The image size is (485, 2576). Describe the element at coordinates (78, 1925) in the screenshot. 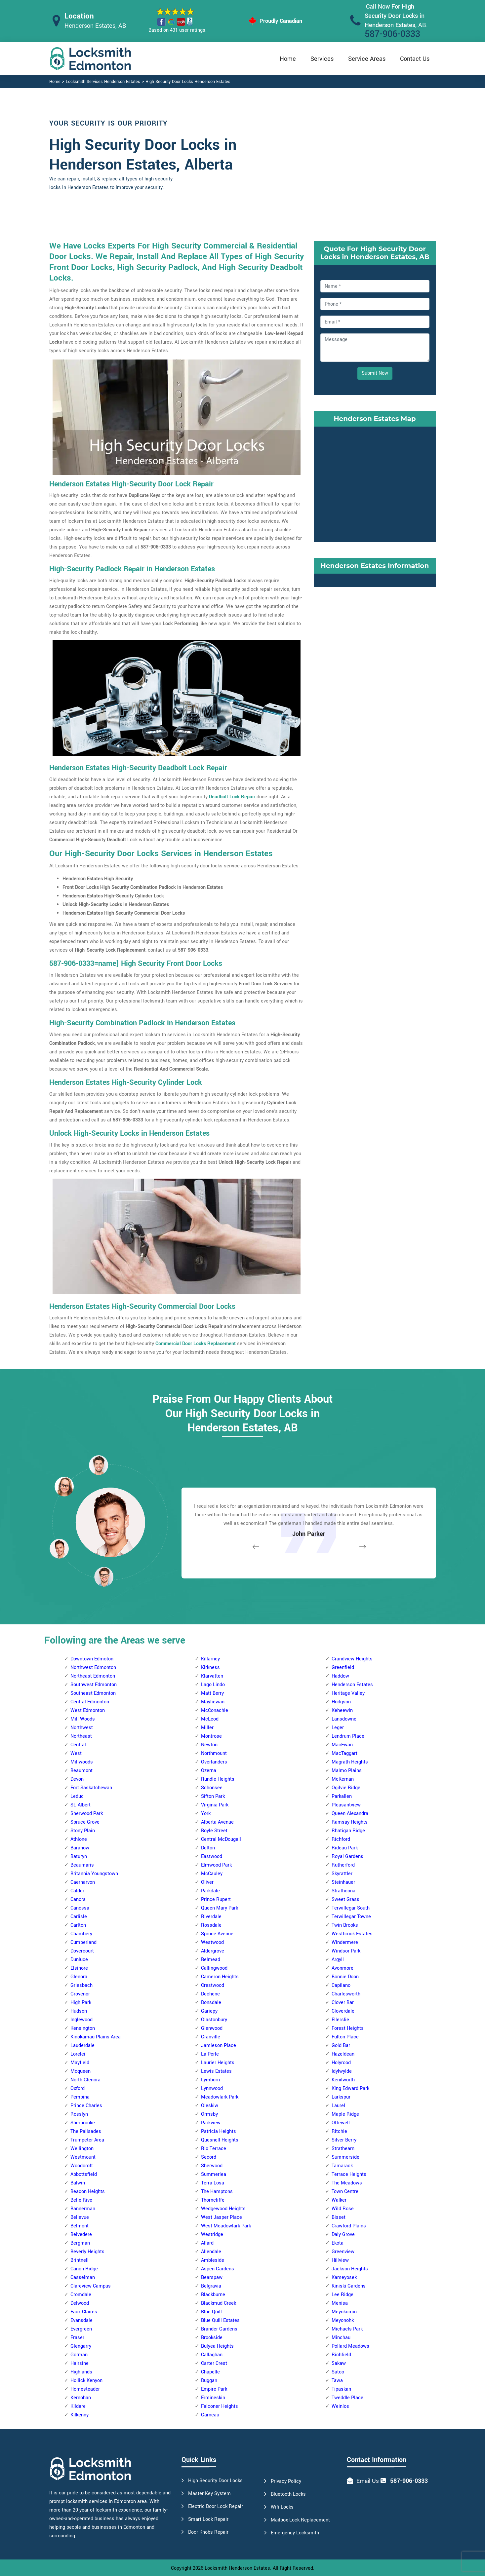

I see `Carlton` at that location.